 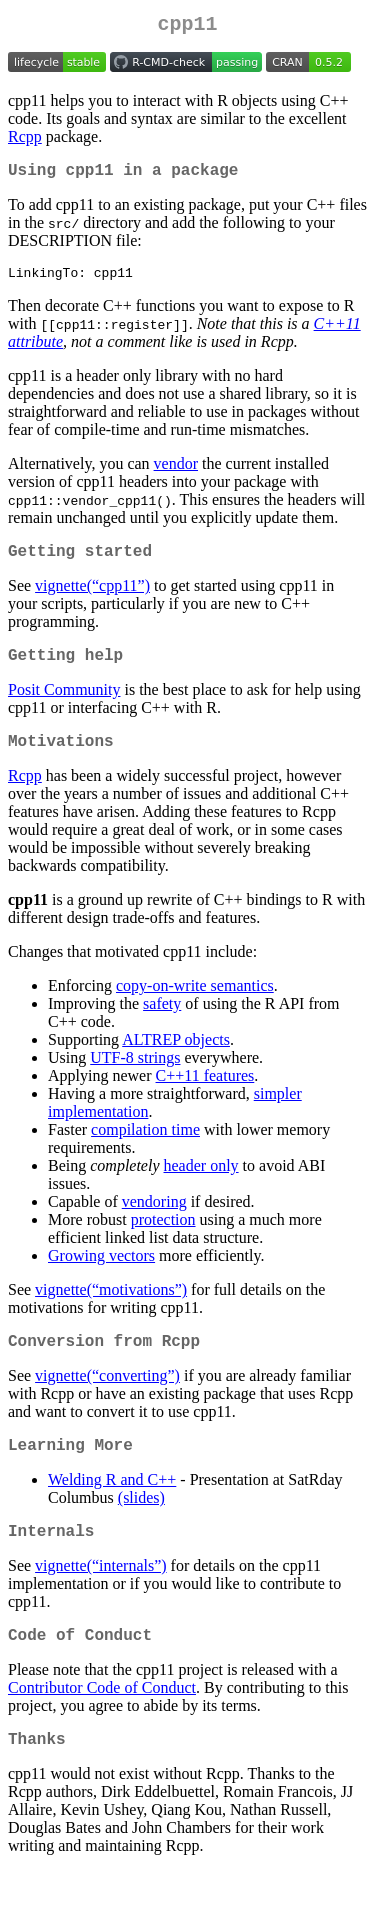 What do you see at coordinates (141, 1528) in the screenshot?
I see `(slides)` at bounding box center [141, 1528].